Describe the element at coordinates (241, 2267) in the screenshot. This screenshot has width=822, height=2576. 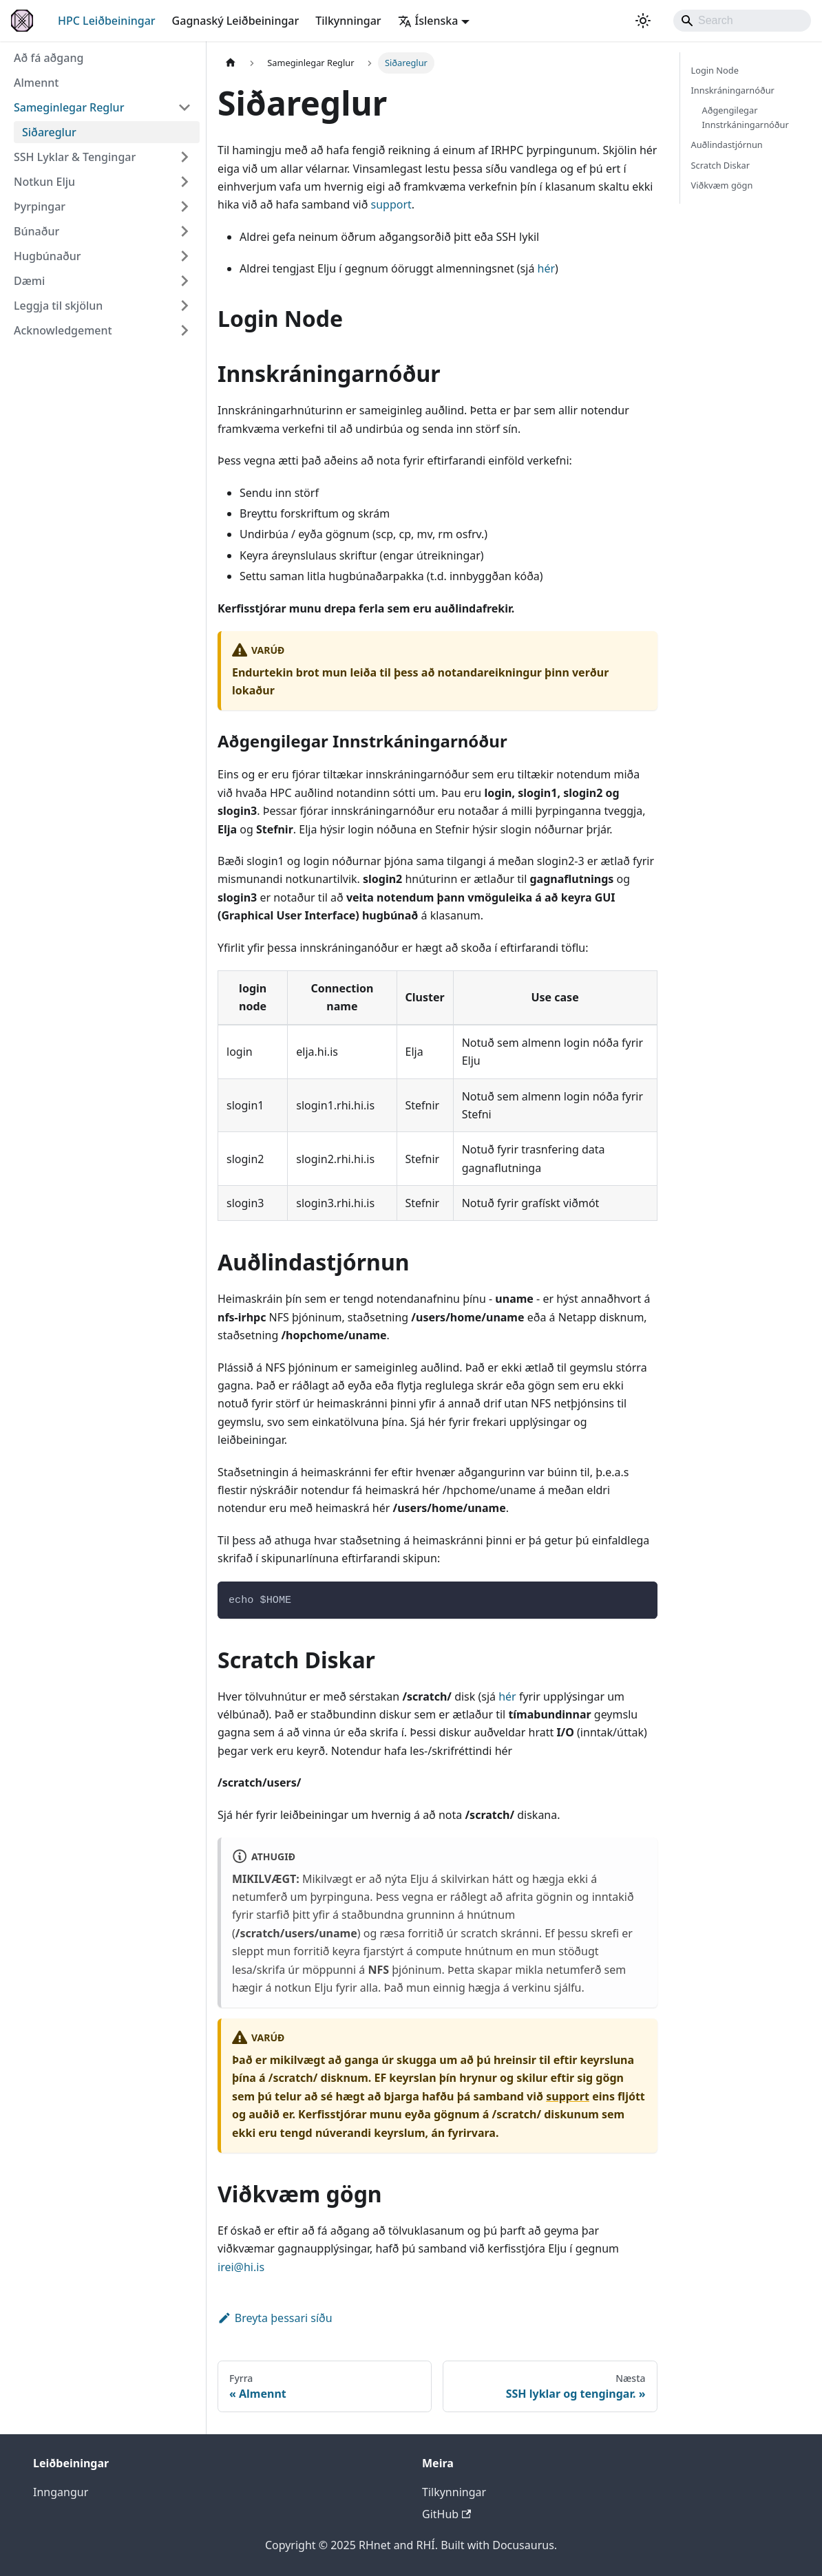
I see `irei@hi.is` at that location.